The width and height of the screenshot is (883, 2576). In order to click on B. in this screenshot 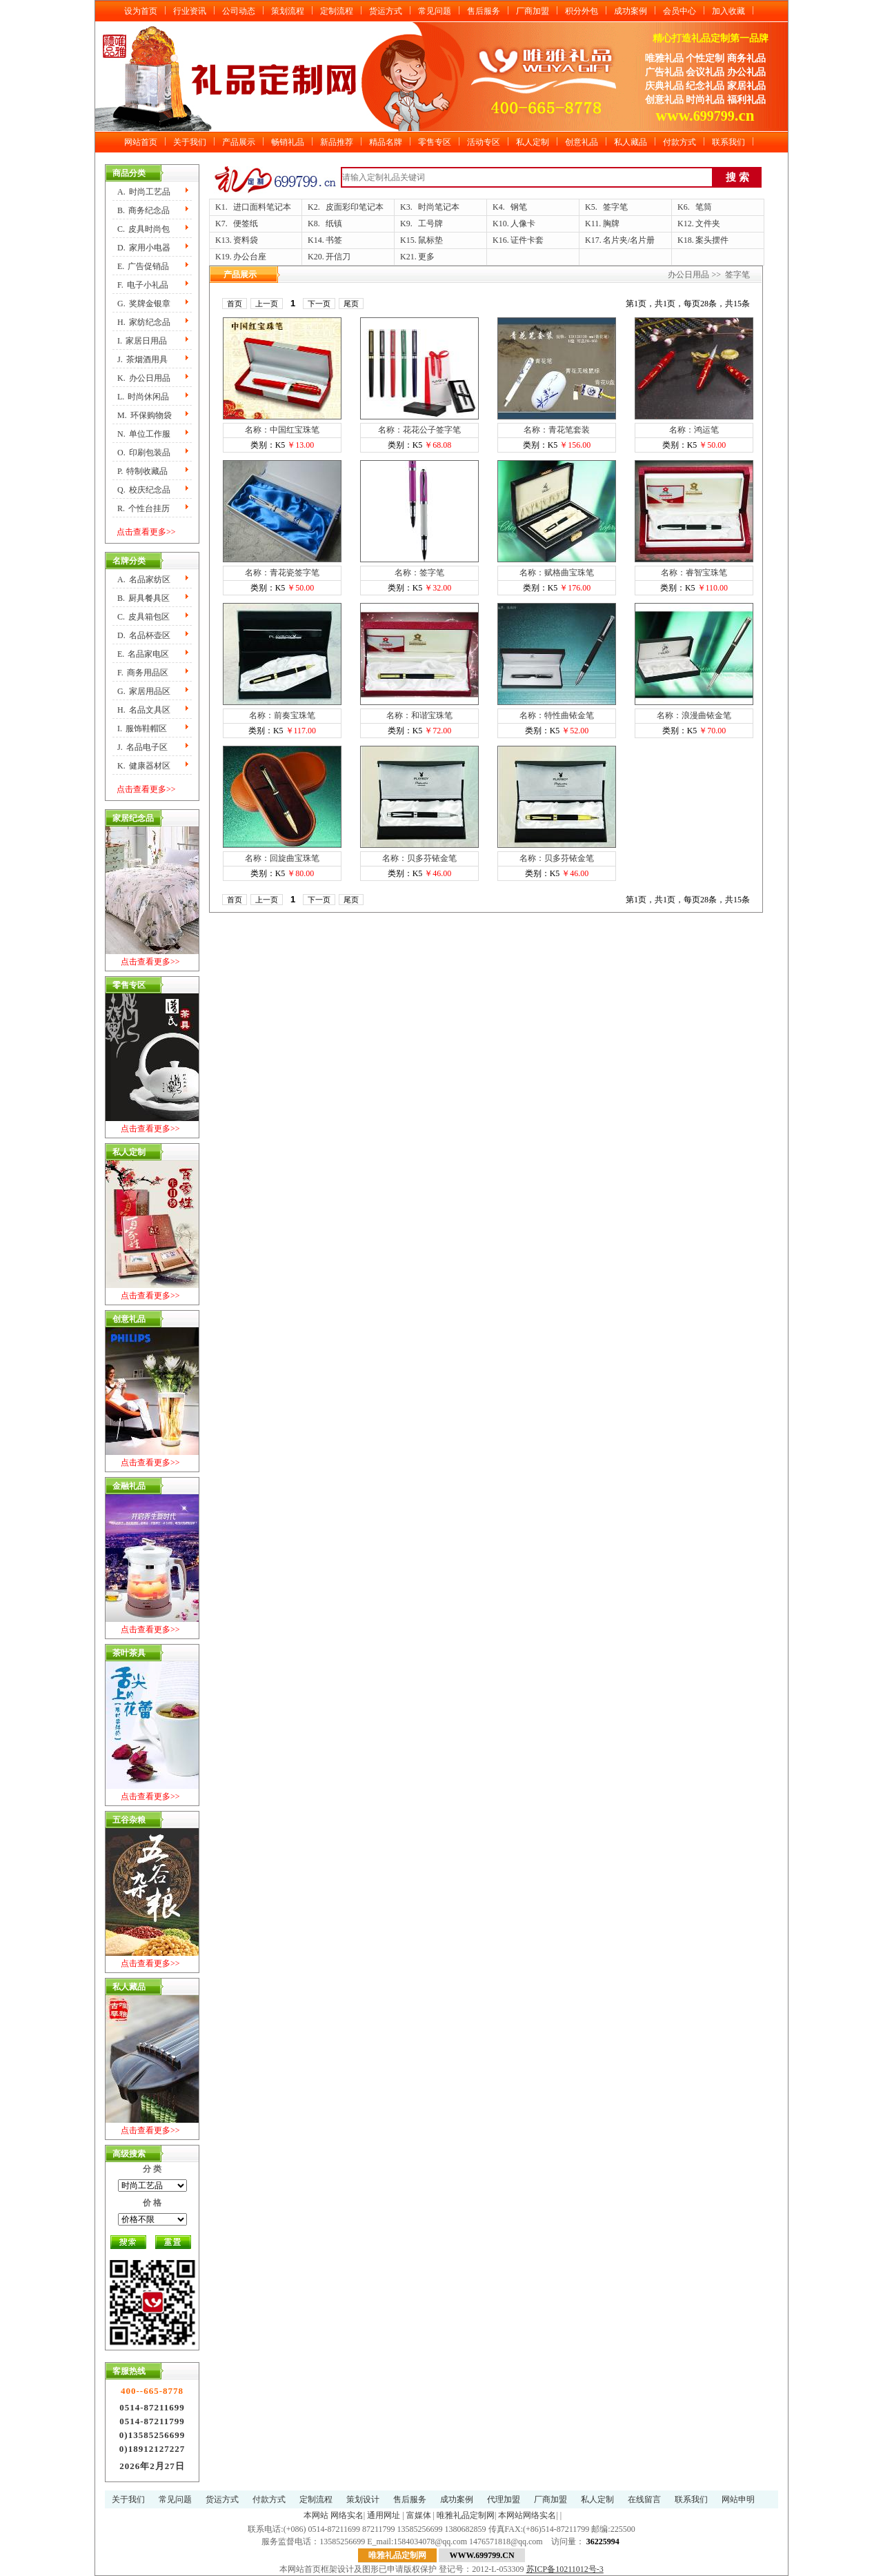, I will do `click(143, 210)`.